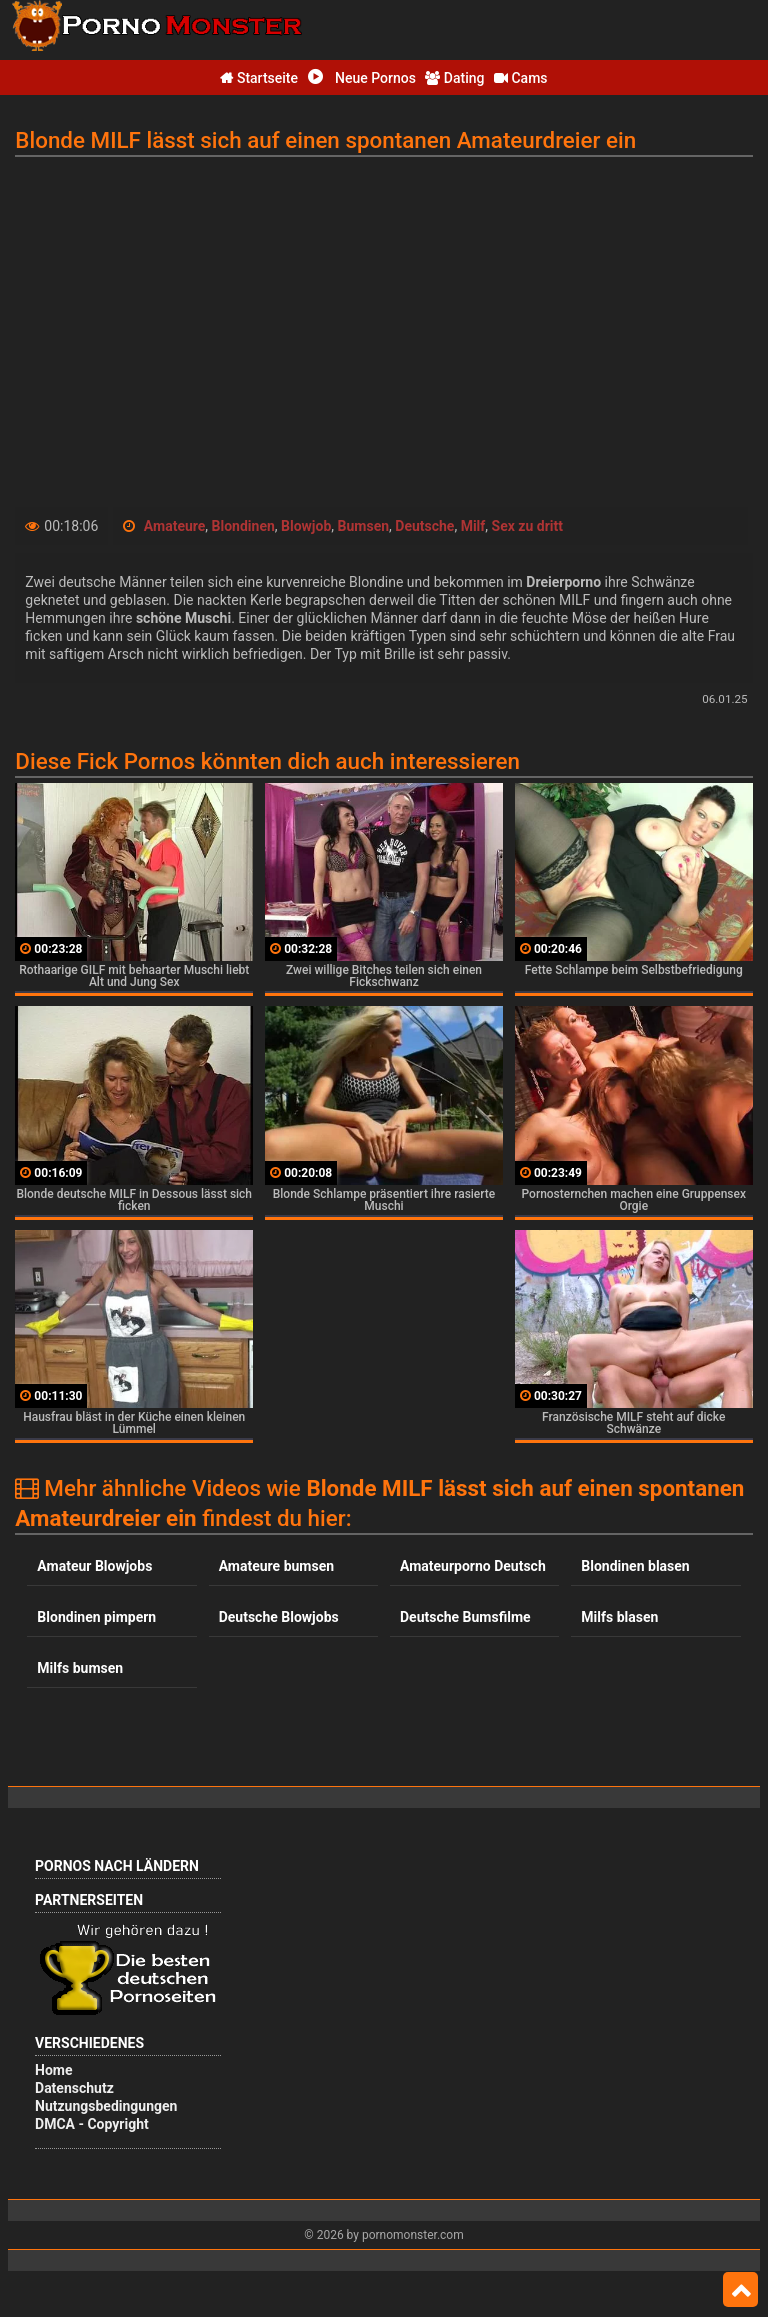  Describe the element at coordinates (306, 526) in the screenshot. I see `Blowjob` at that location.